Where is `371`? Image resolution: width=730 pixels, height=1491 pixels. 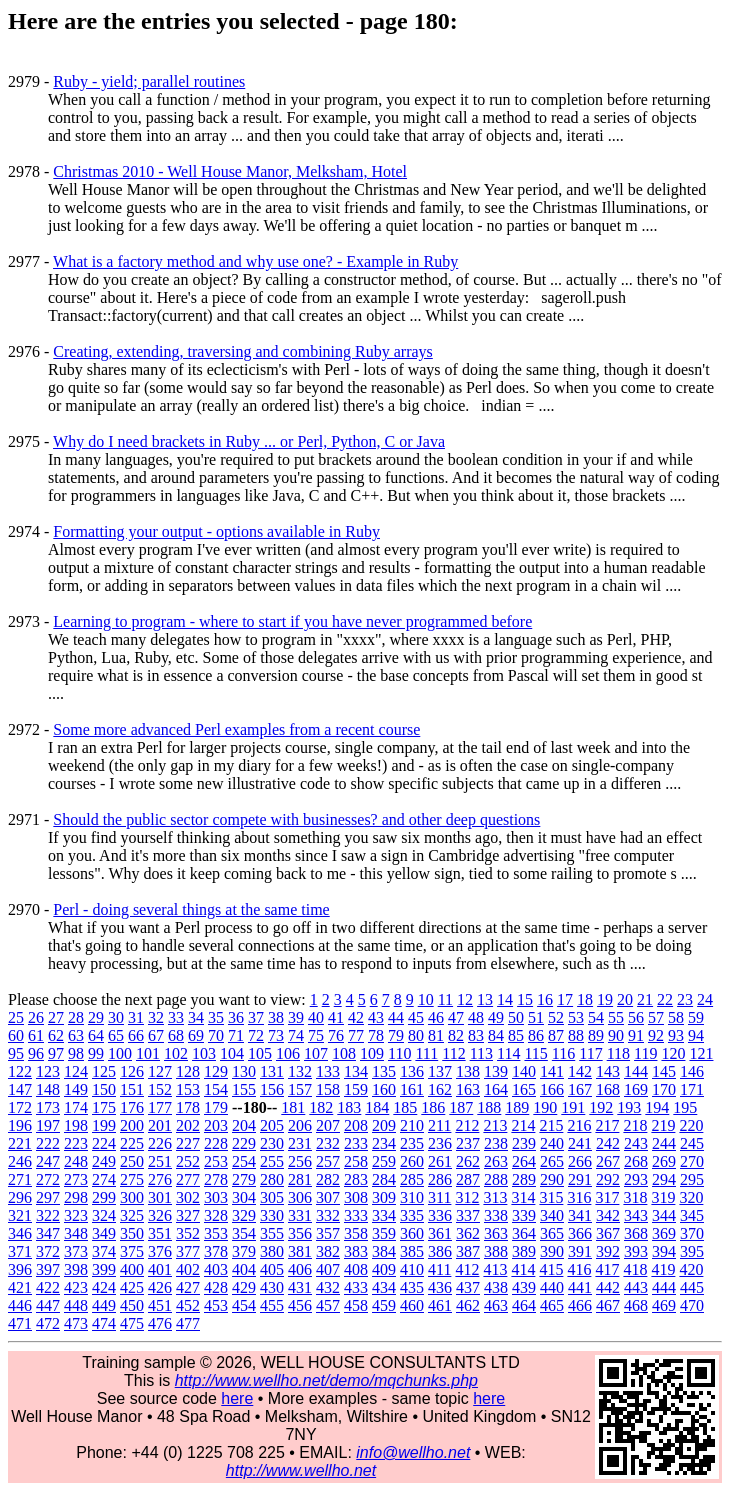 371 is located at coordinates (20, 1251).